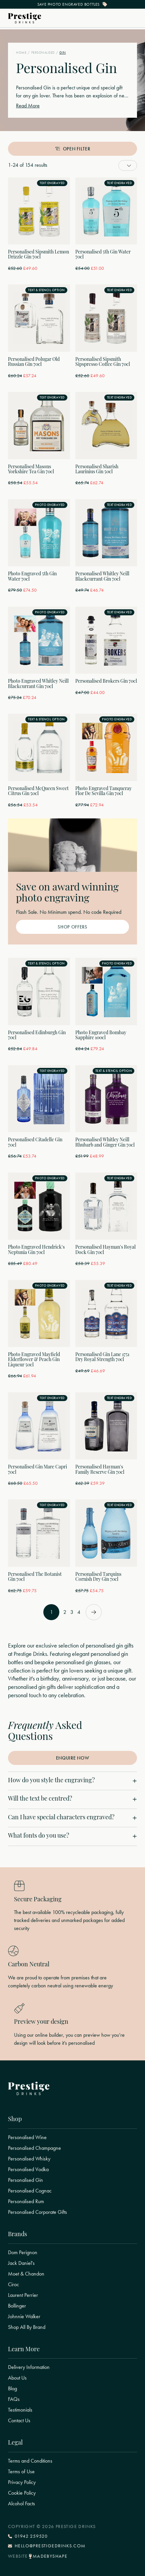 This screenshot has width=145, height=2576. I want to click on Personalised Vodka, so click(28, 2169).